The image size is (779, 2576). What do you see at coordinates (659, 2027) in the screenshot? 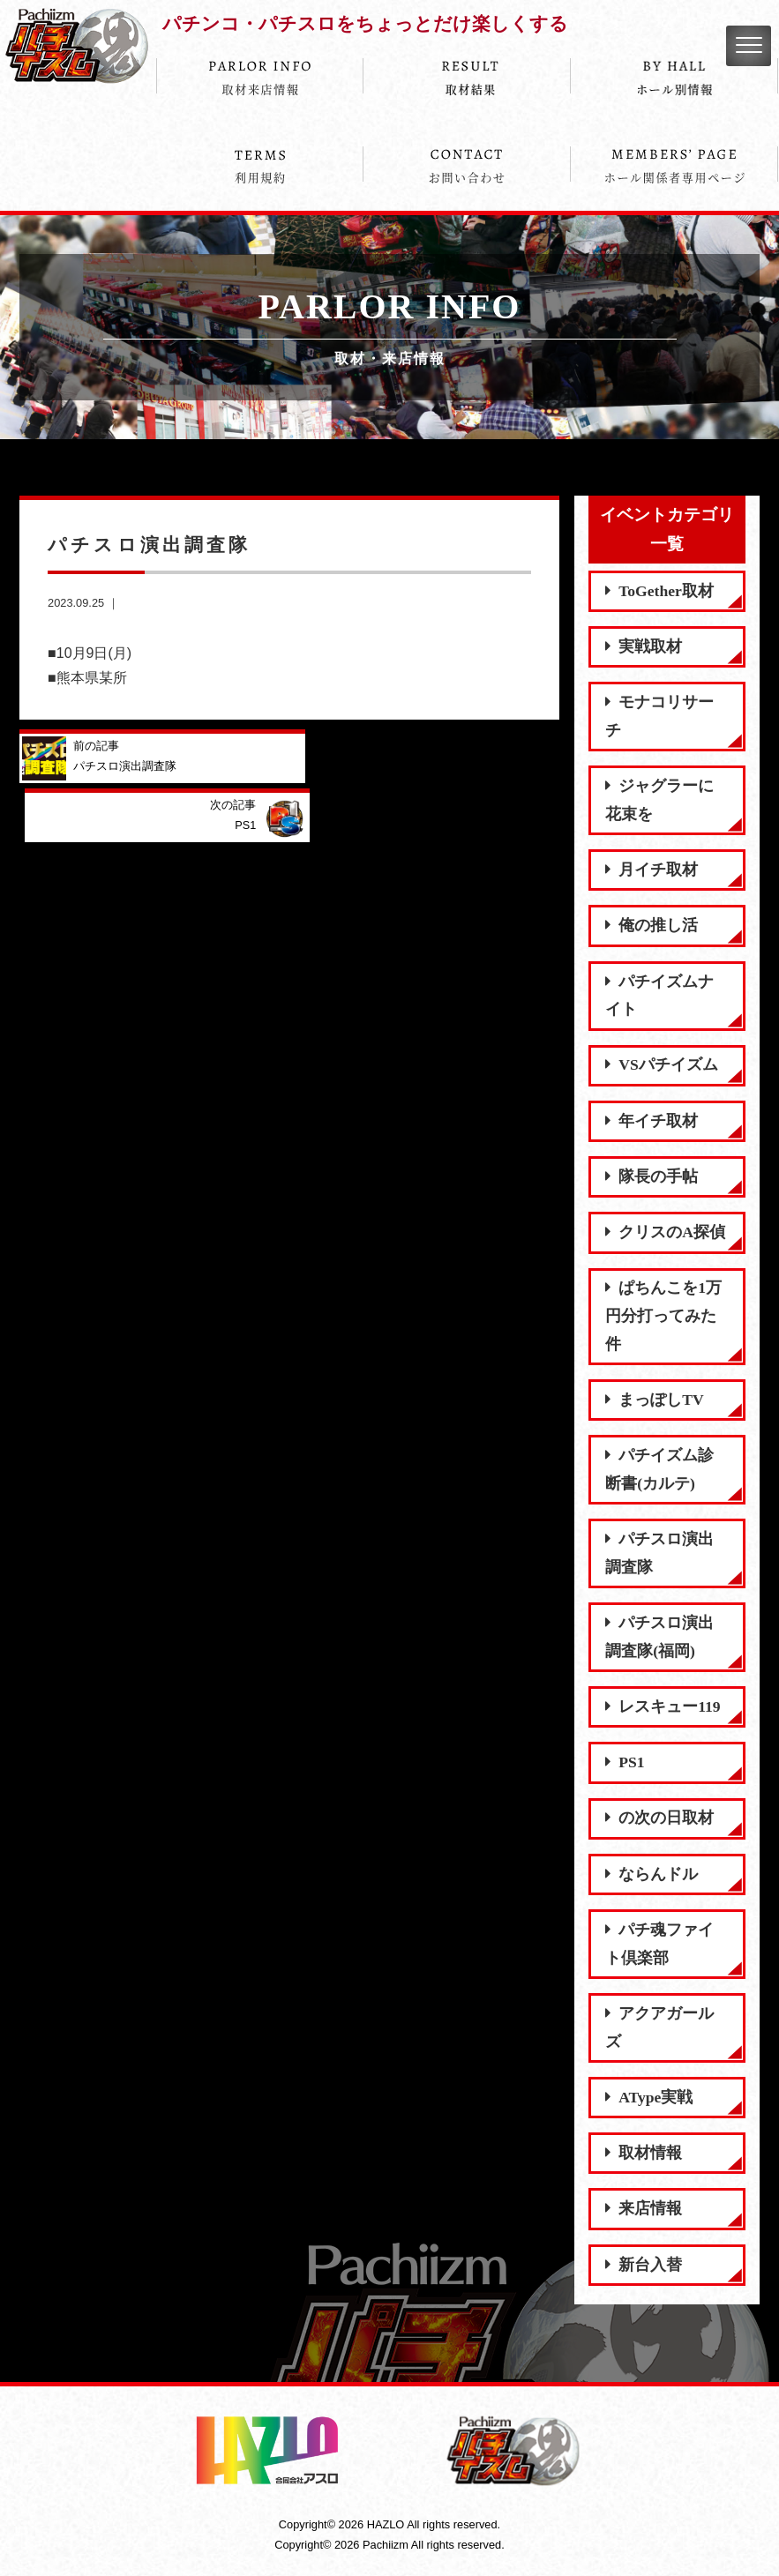
I see `アクアガールズ` at bounding box center [659, 2027].